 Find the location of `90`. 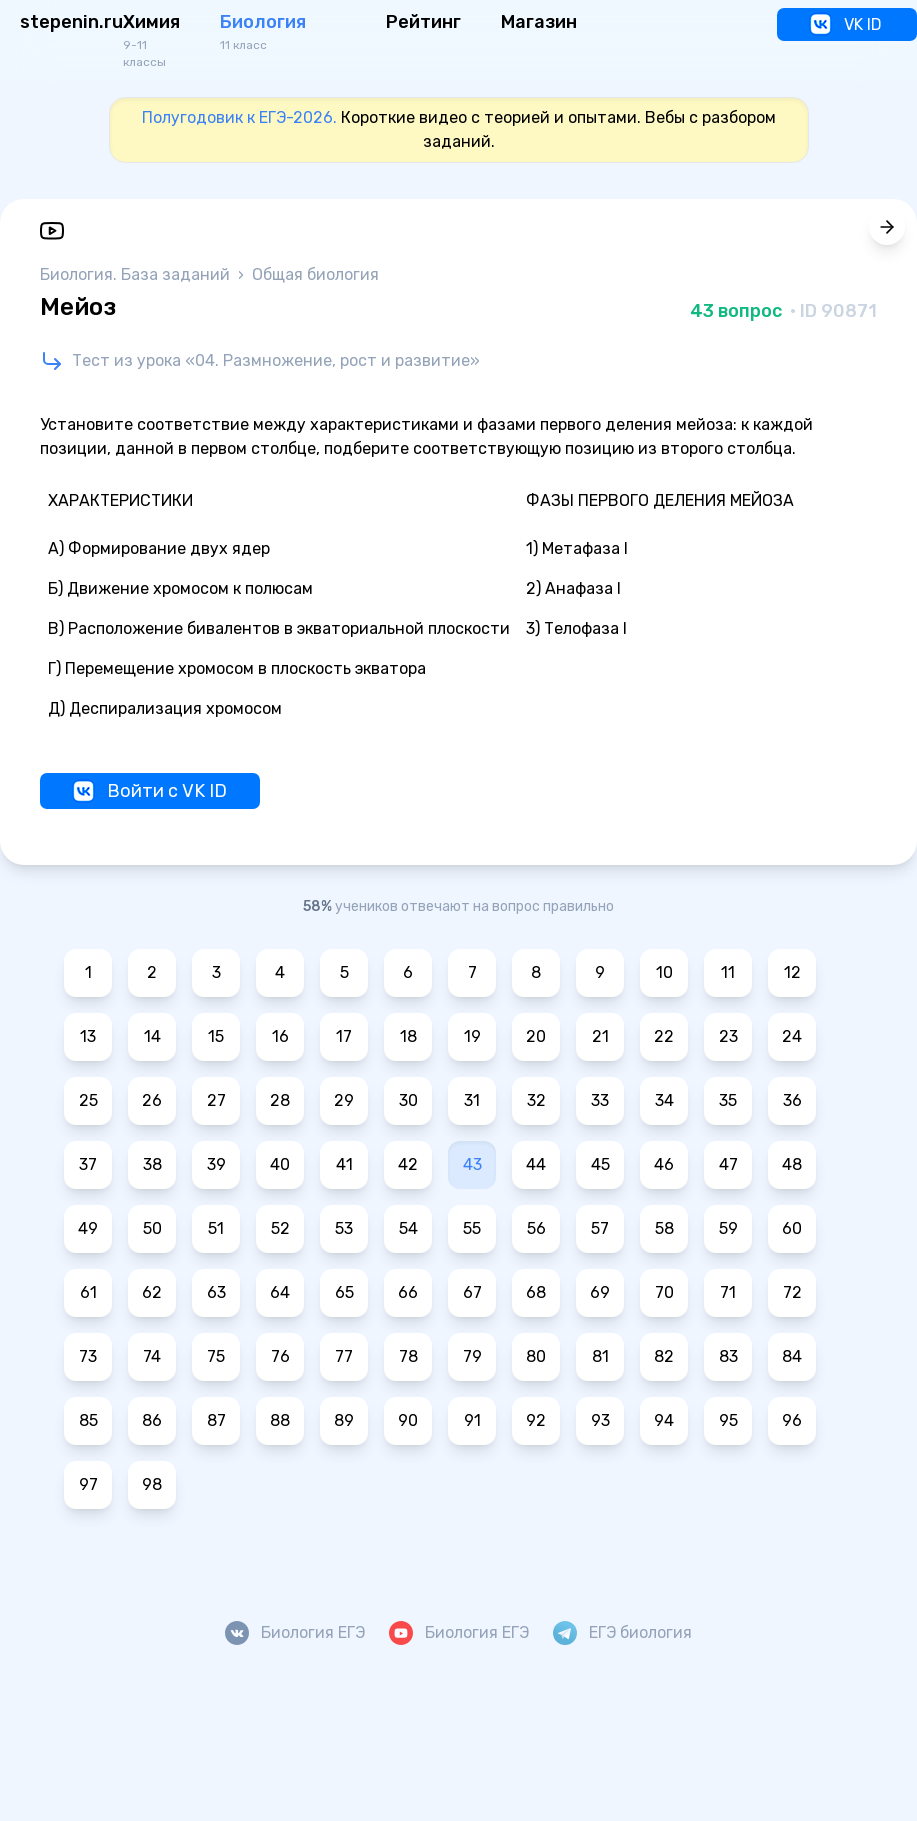

90 is located at coordinates (408, 1420).